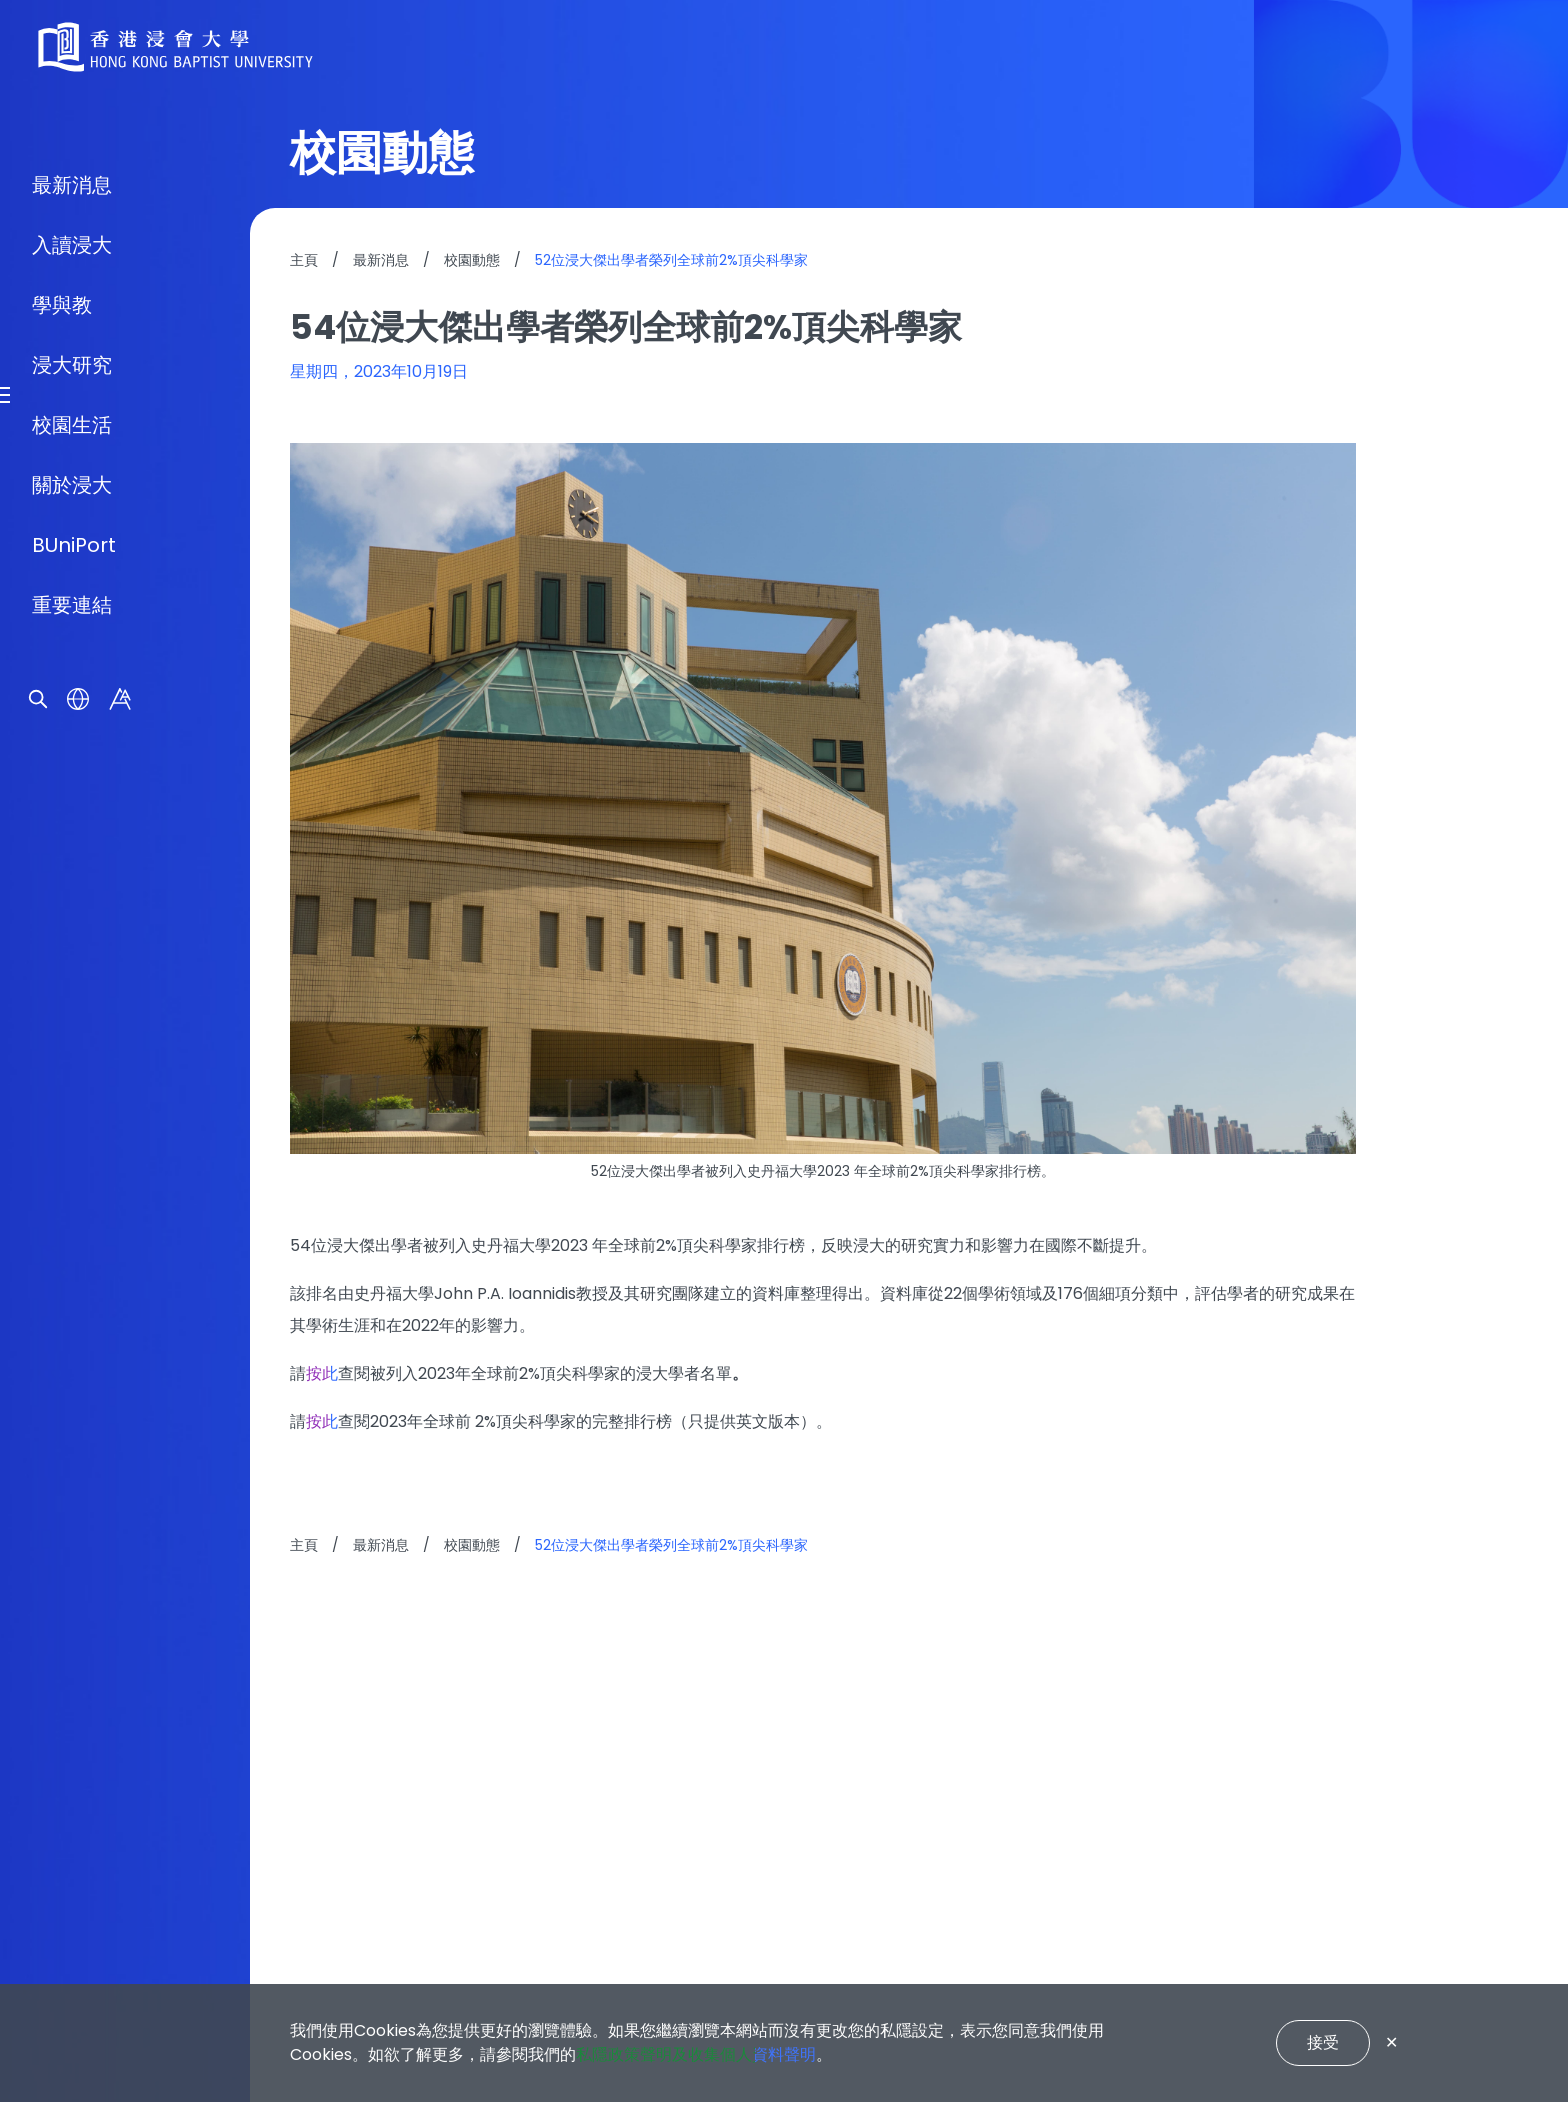 The height and width of the screenshot is (2102, 1568). Describe the element at coordinates (72, 1046) in the screenshot. I see `浸大研究` at that location.